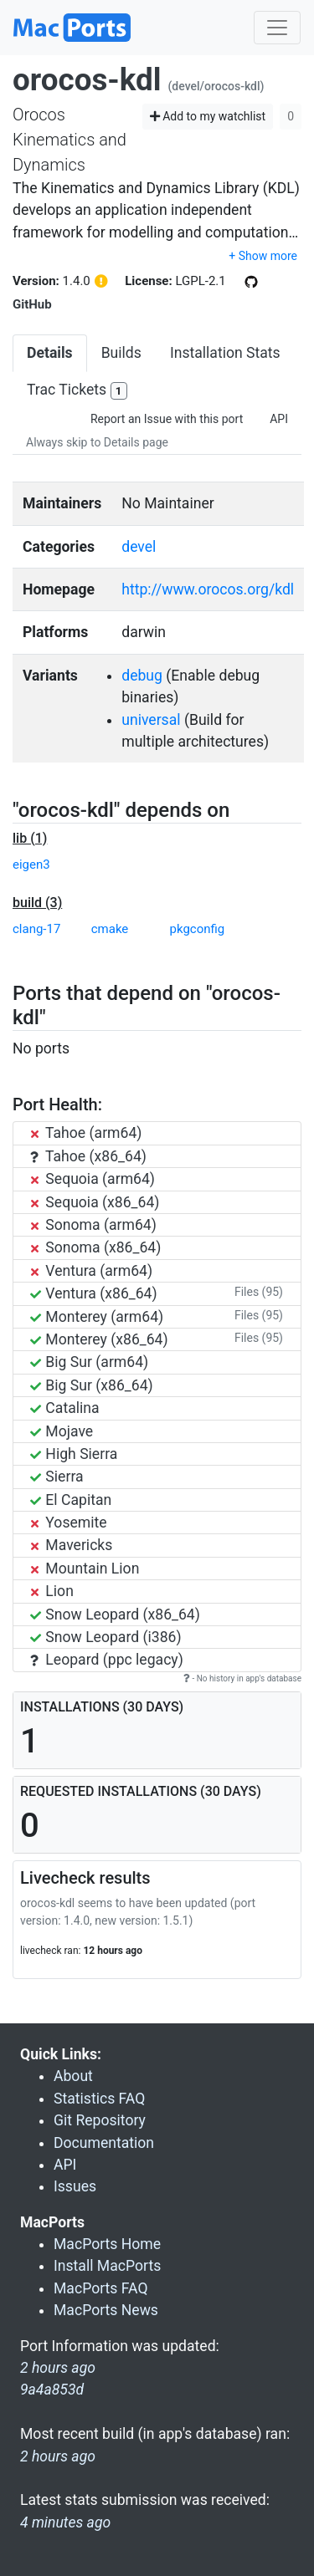 This screenshot has height=2576, width=314. What do you see at coordinates (92, 1179) in the screenshot?
I see `Sequoia (arm64)` at bounding box center [92, 1179].